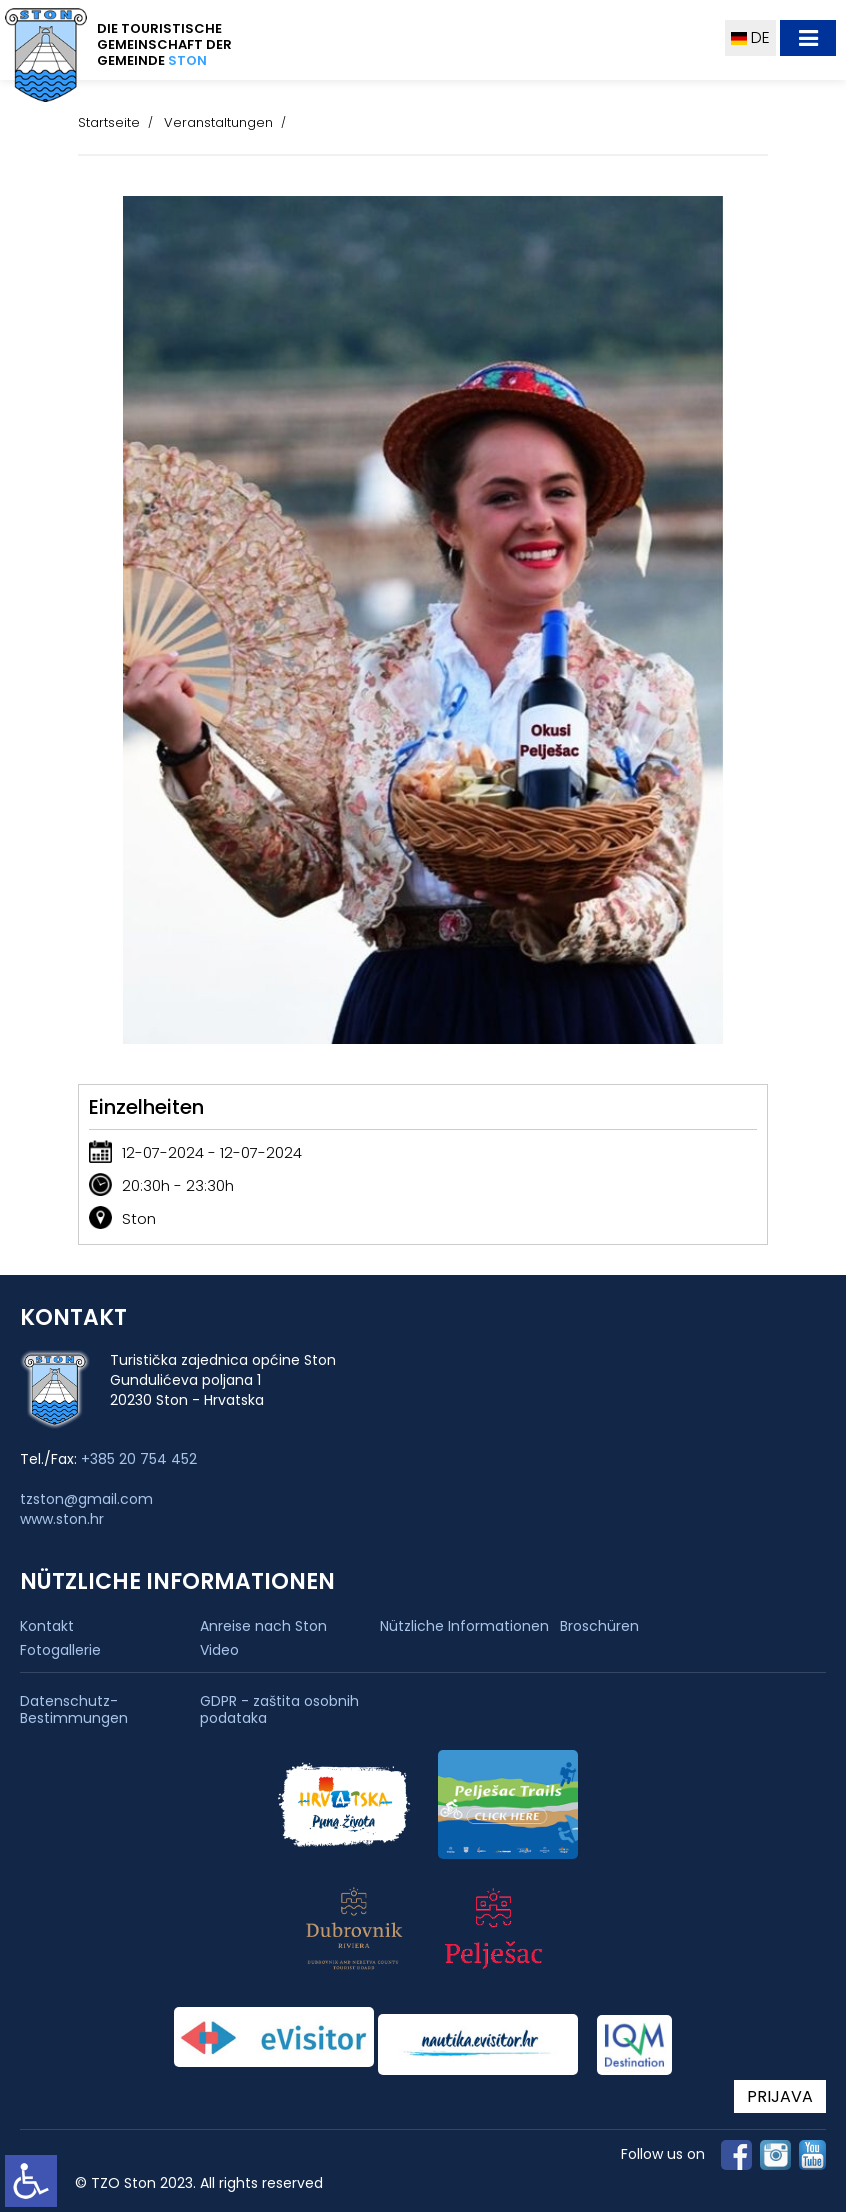 The width and height of the screenshot is (846, 2212). Describe the element at coordinates (60, 1650) in the screenshot. I see `Fotogallerie` at that location.